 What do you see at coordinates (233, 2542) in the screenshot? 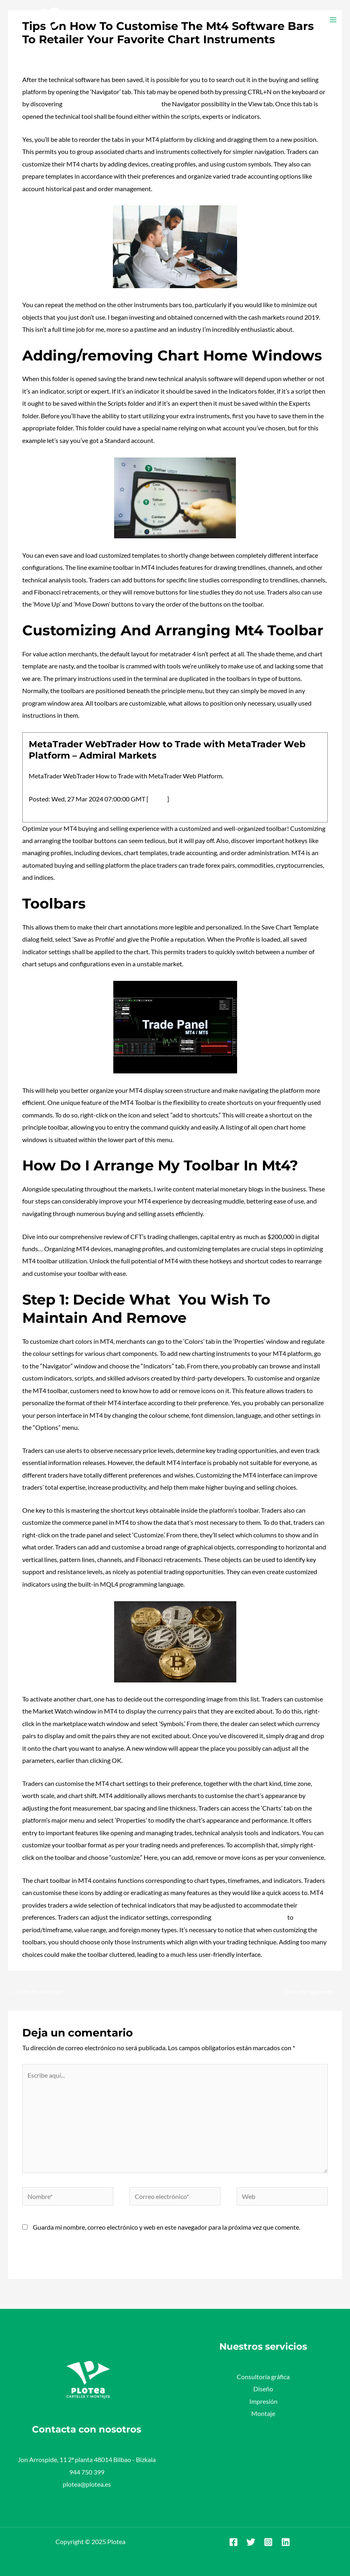
I see `[Facebook]` at bounding box center [233, 2542].